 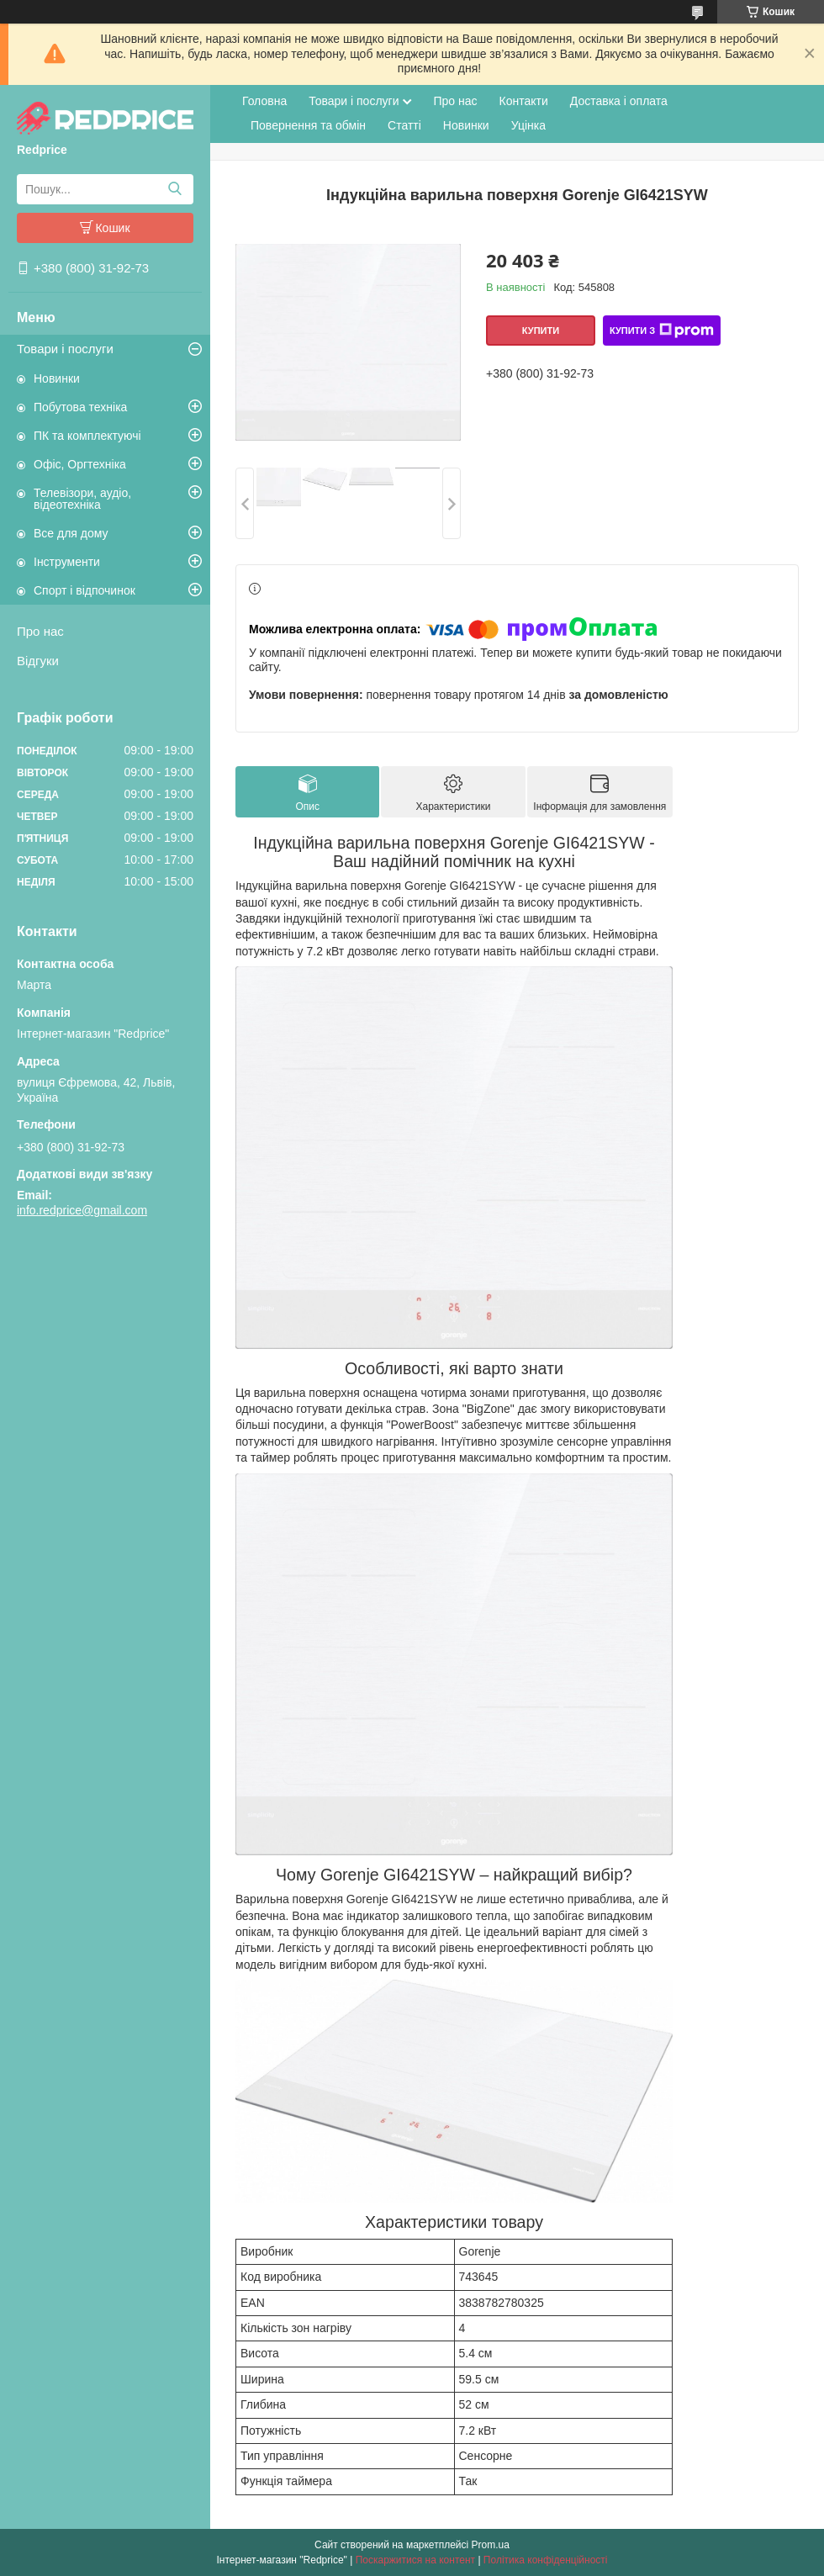 What do you see at coordinates (71, 533) in the screenshot?
I see `Все для дому` at bounding box center [71, 533].